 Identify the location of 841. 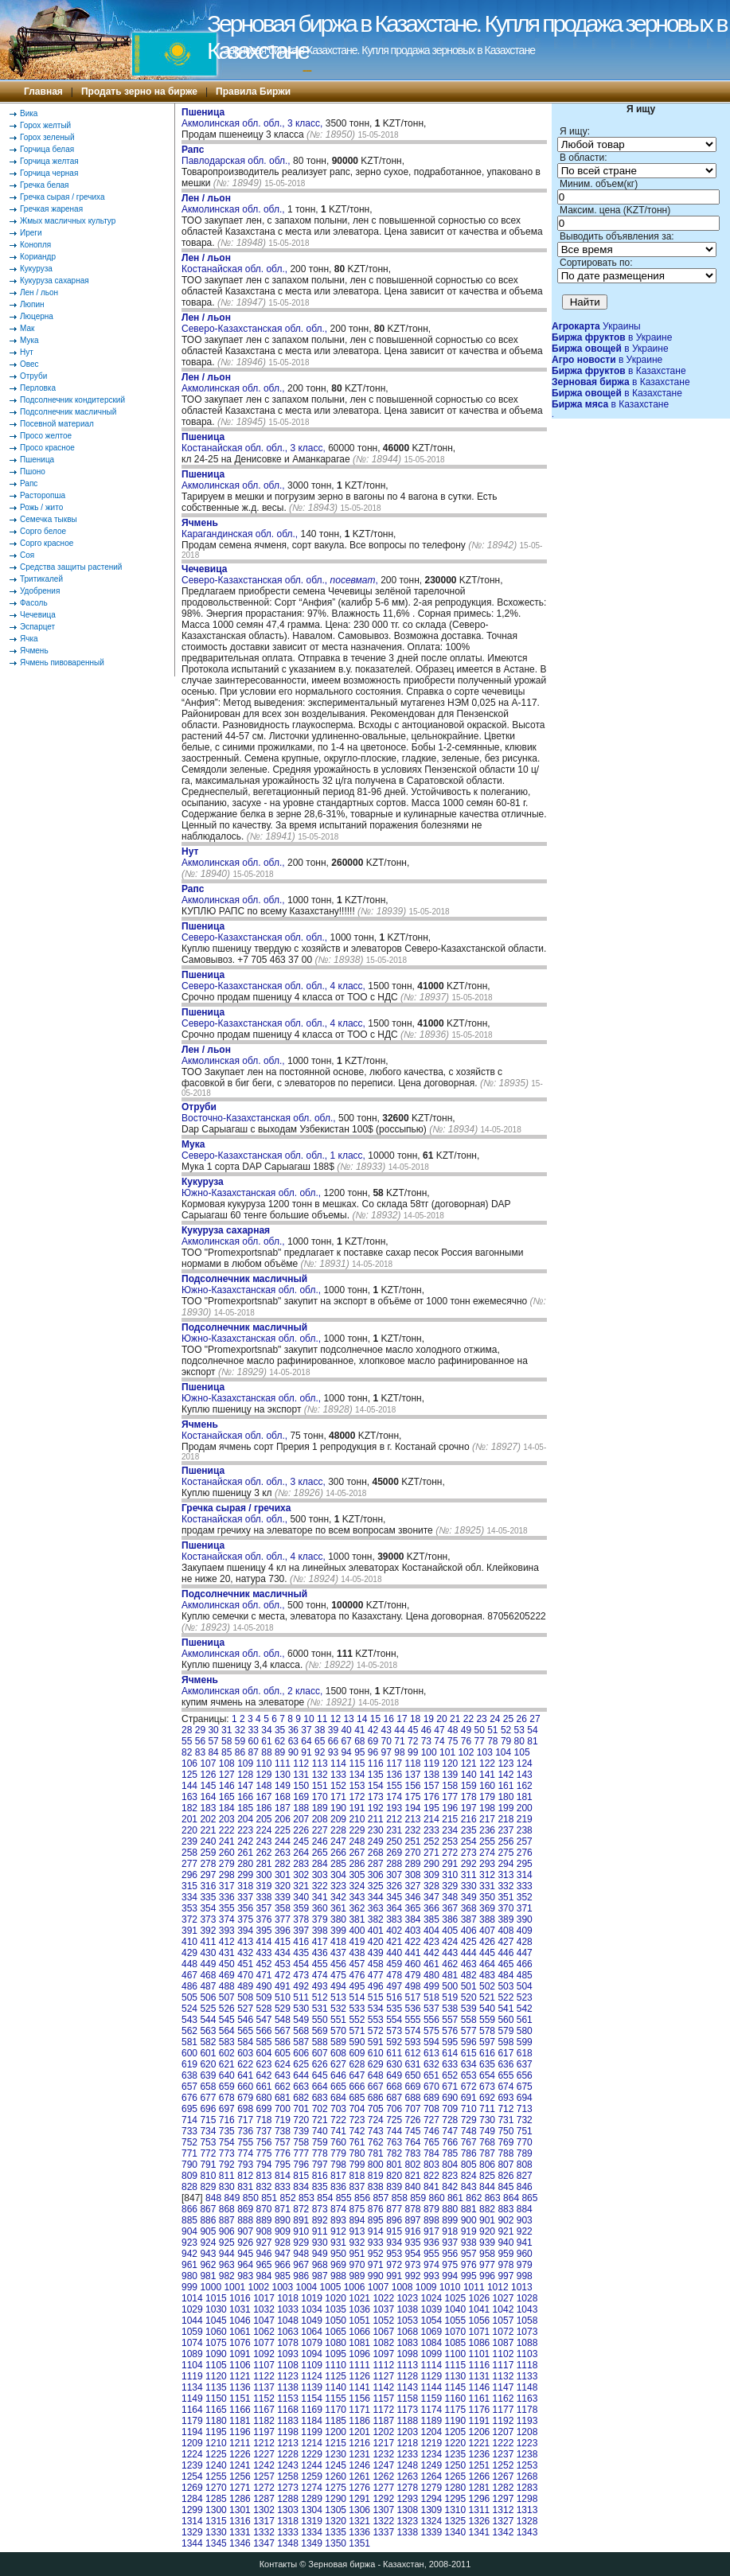
(431, 2186).